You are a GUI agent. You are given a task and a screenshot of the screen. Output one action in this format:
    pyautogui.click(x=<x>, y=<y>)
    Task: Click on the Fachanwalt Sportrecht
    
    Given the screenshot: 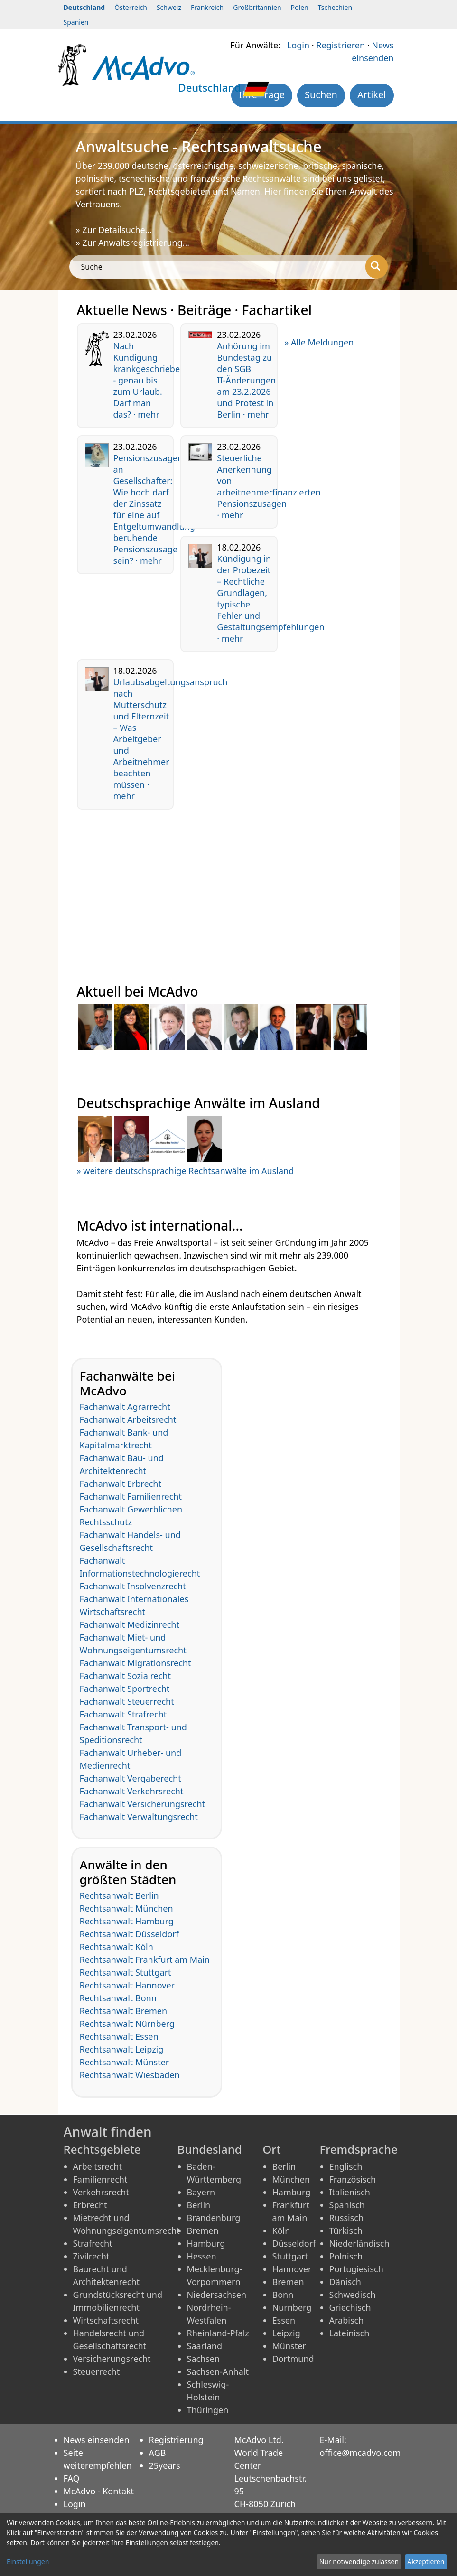 What is the action you would take?
    pyautogui.click(x=125, y=1688)
    